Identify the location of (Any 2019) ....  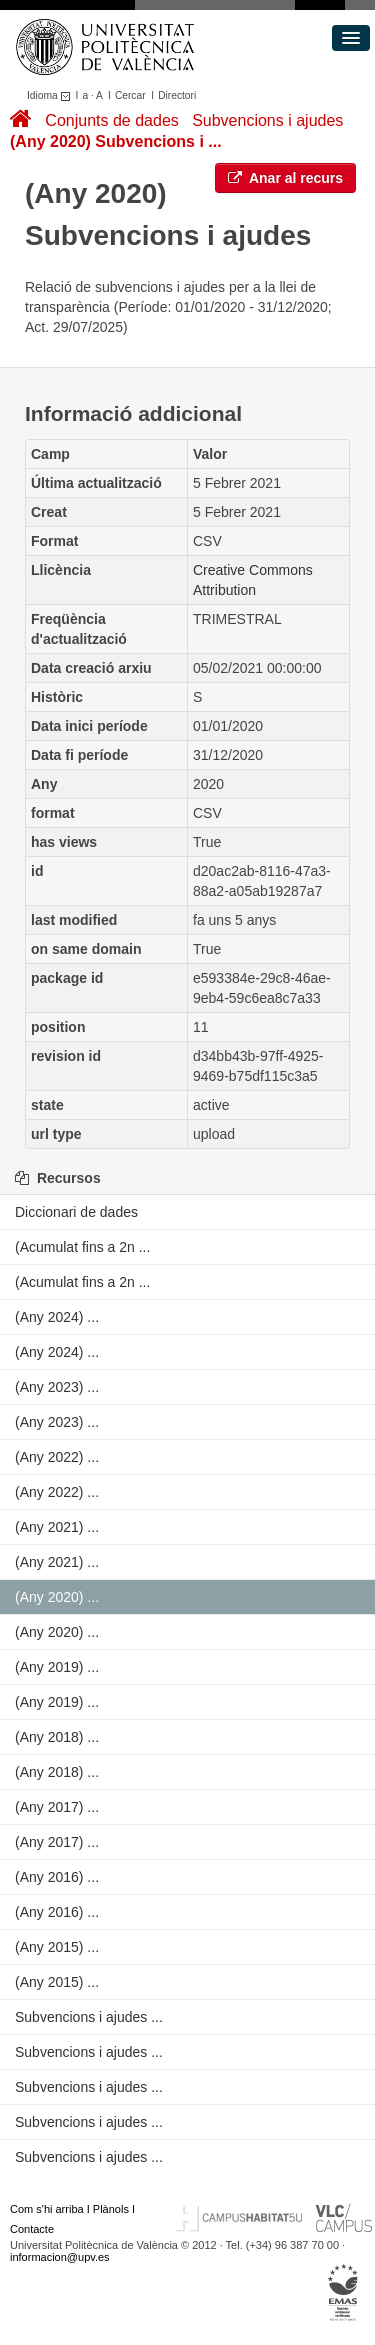
(57, 1667).